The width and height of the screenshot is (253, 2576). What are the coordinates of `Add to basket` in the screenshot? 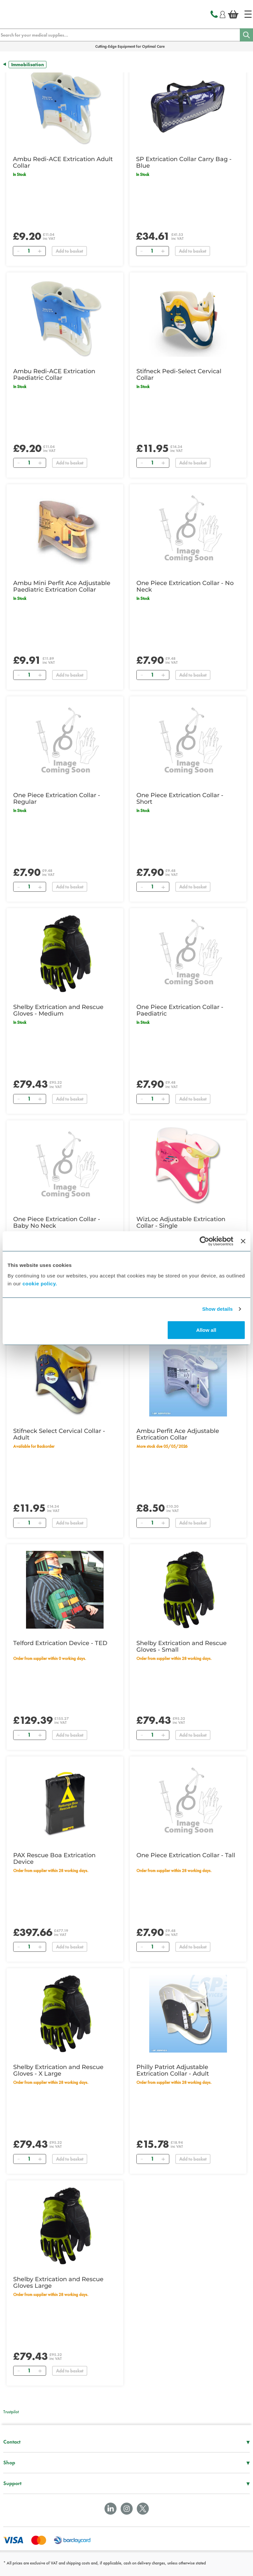 It's located at (69, 251).